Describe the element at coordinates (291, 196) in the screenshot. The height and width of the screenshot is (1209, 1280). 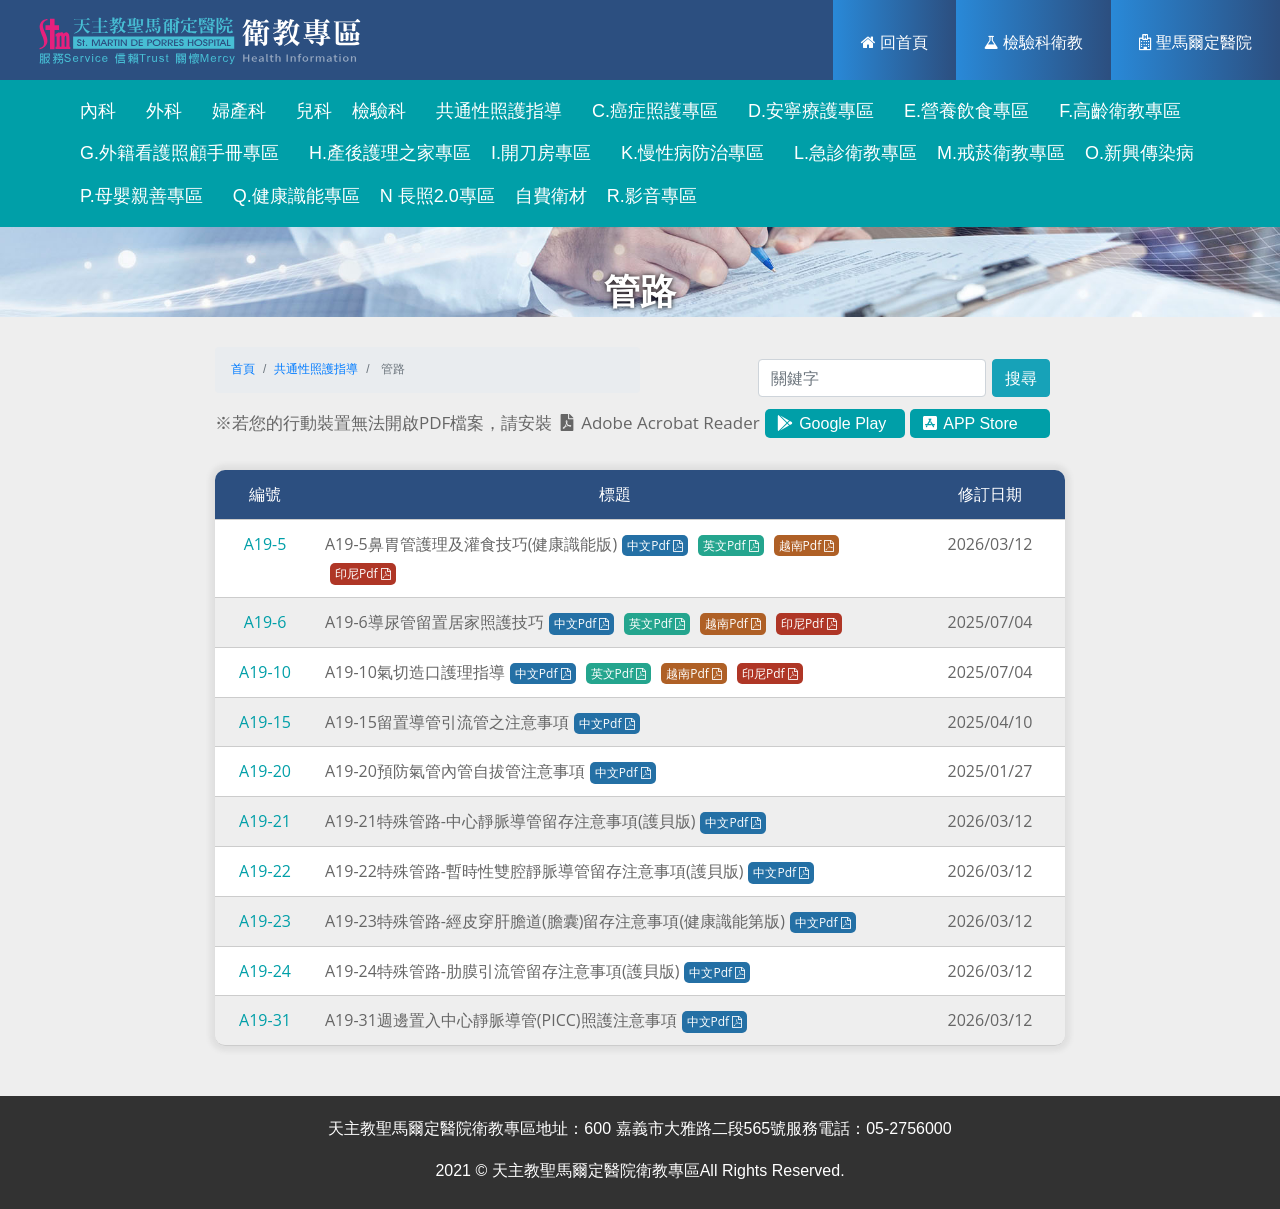
I see `Q.健康識能專區` at that location.